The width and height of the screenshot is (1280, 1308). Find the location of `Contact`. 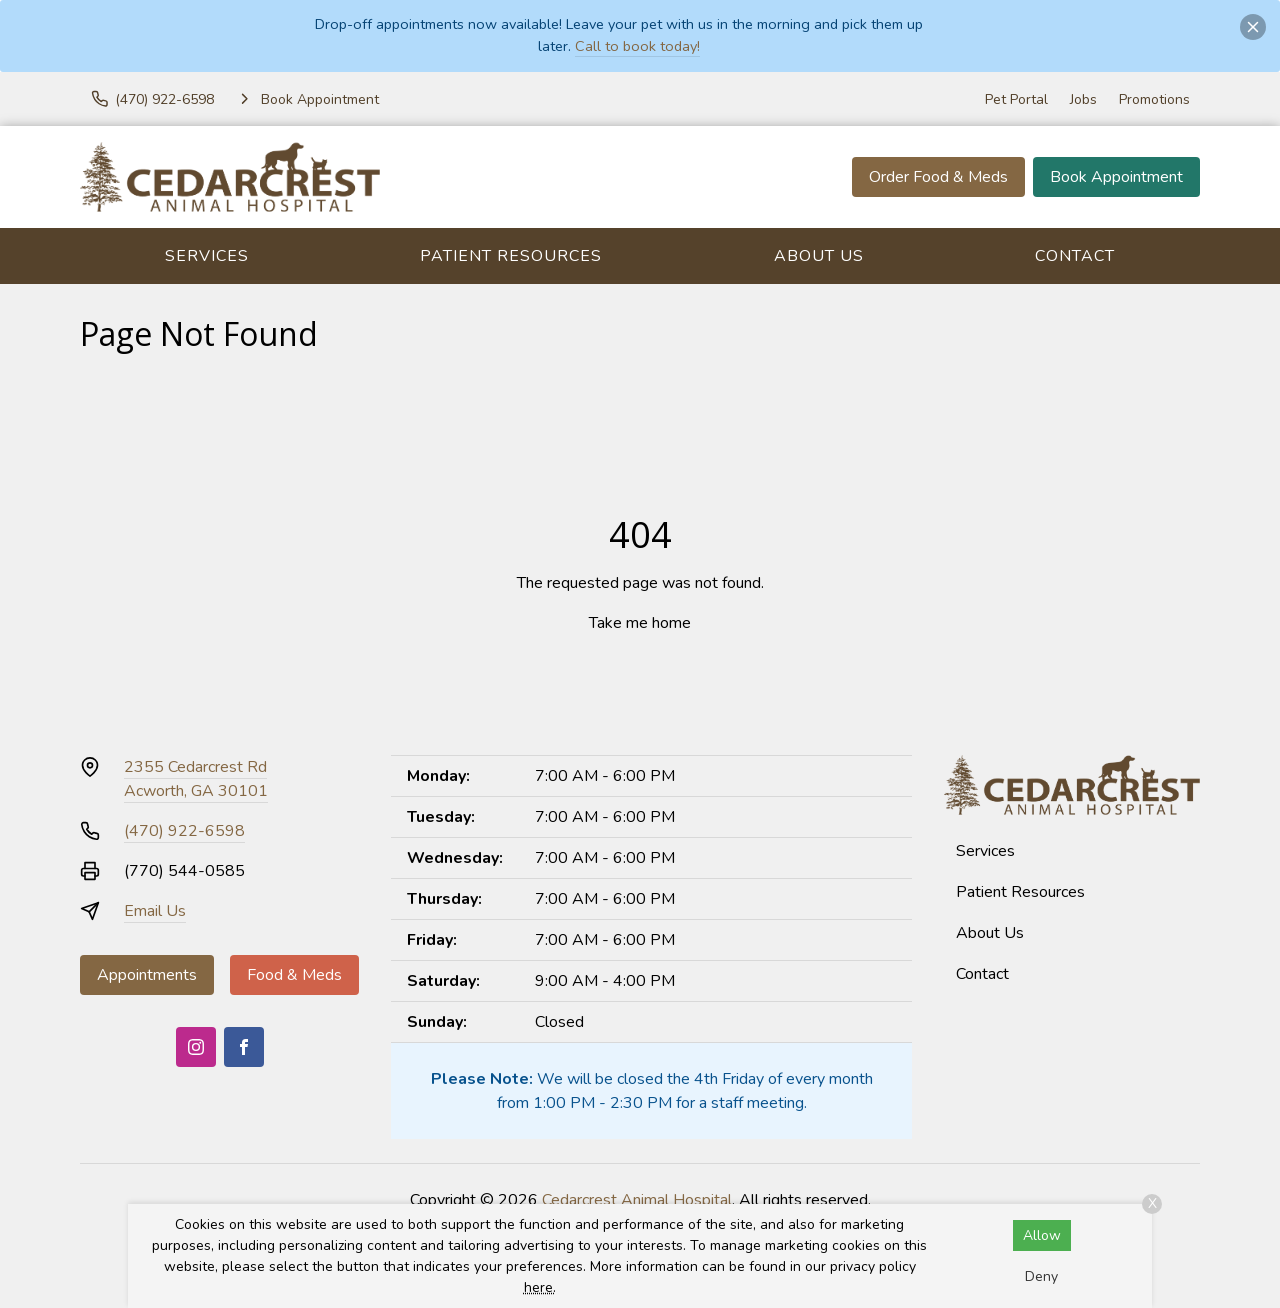

Contact is located at coordinates (1075, 256).